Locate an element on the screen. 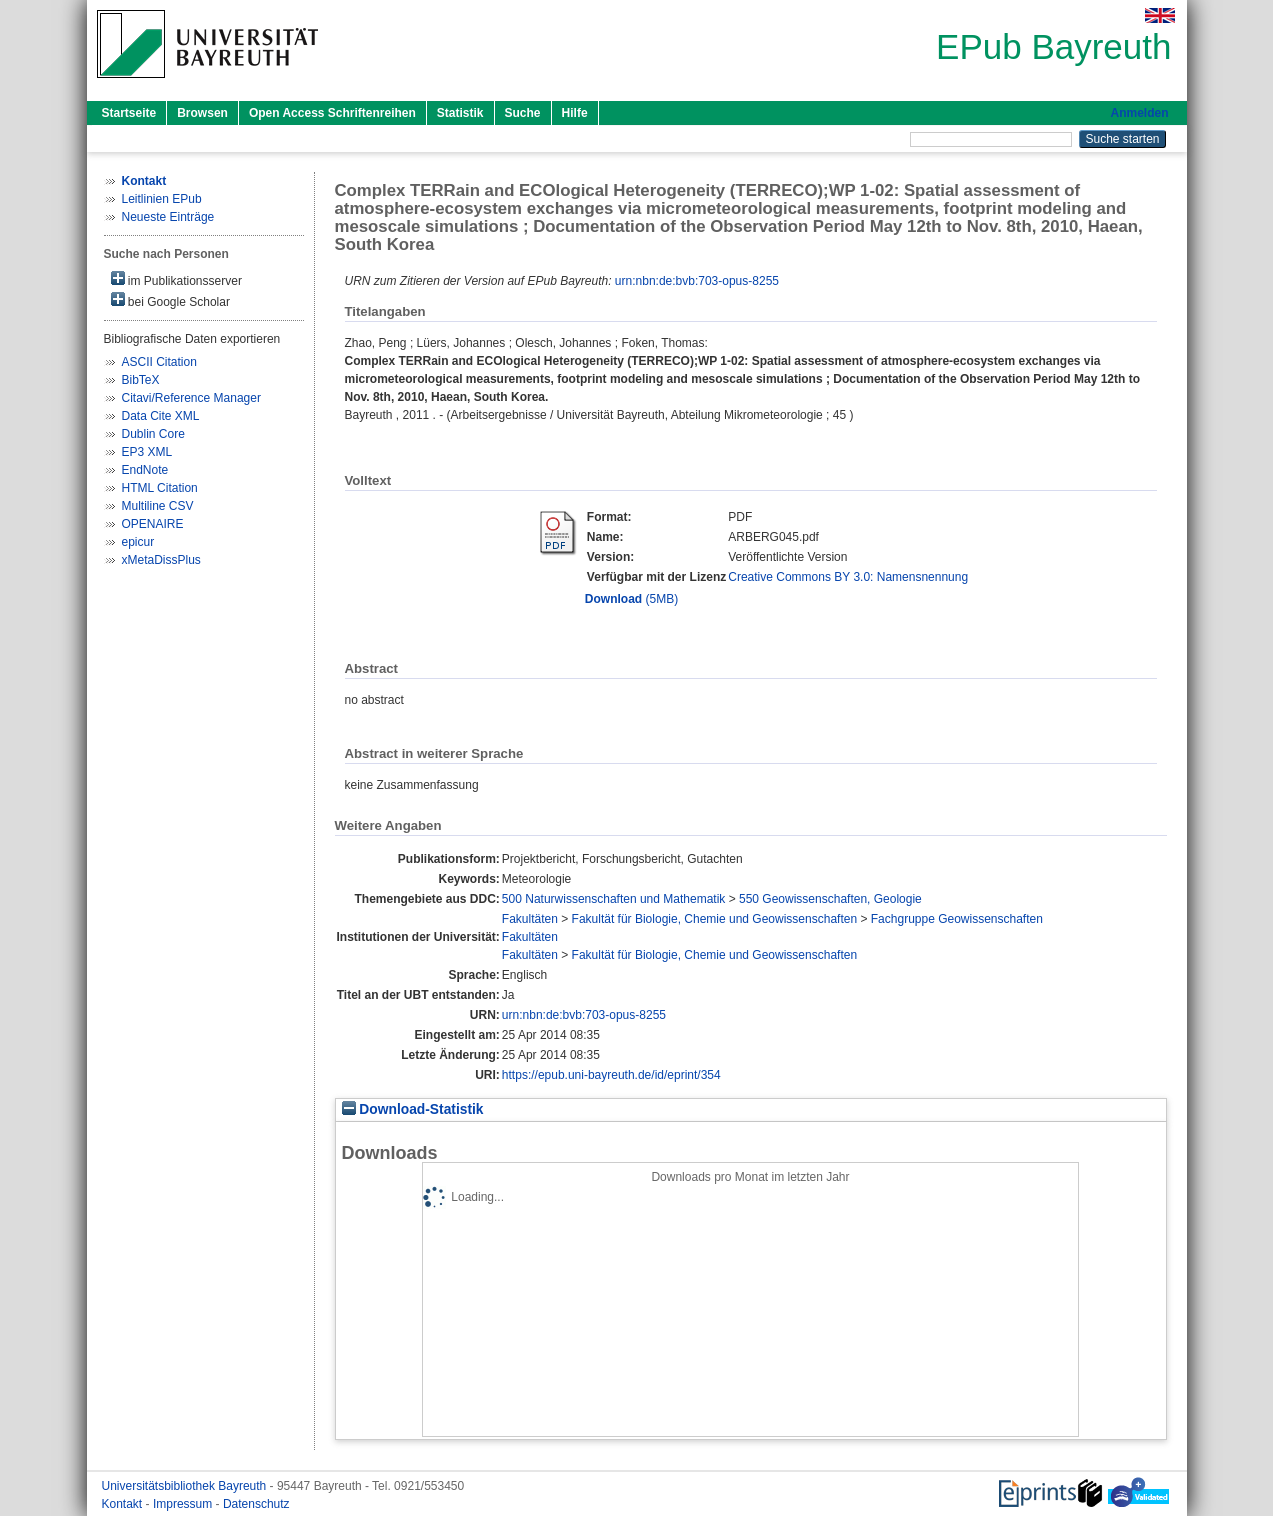  Dublin Core is located at coordinates (153, 434).